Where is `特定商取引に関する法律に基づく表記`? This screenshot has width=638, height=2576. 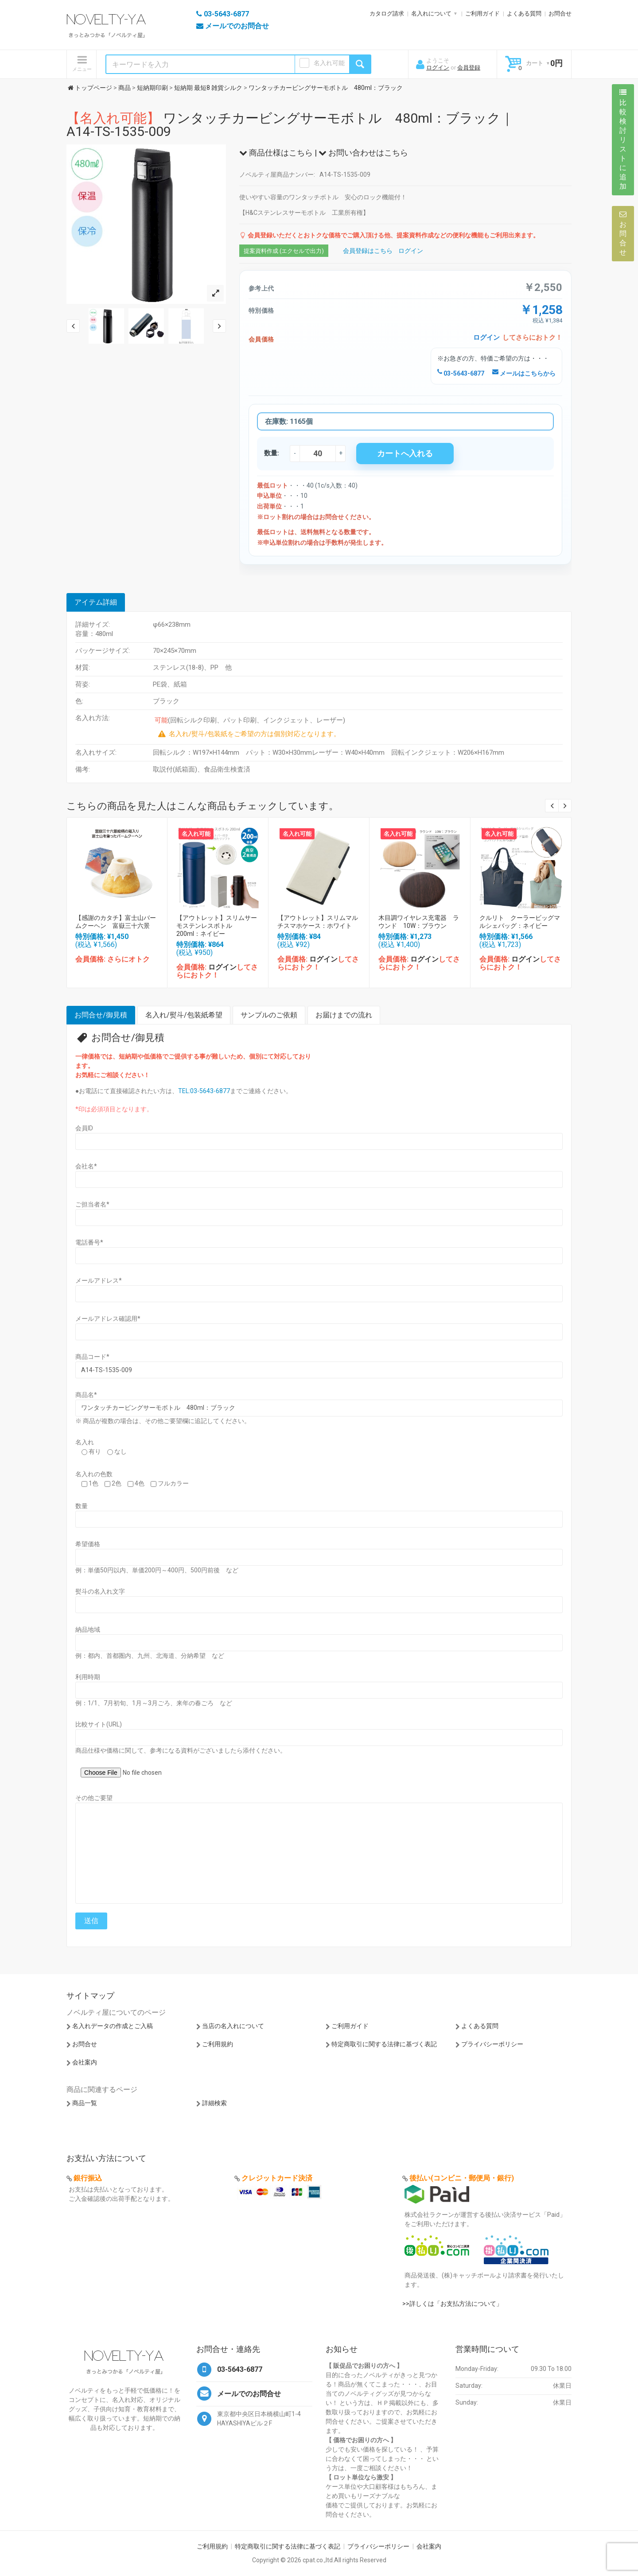
特定商取引に関する法律に基づく表記 is located at coordinates (384, 2044).